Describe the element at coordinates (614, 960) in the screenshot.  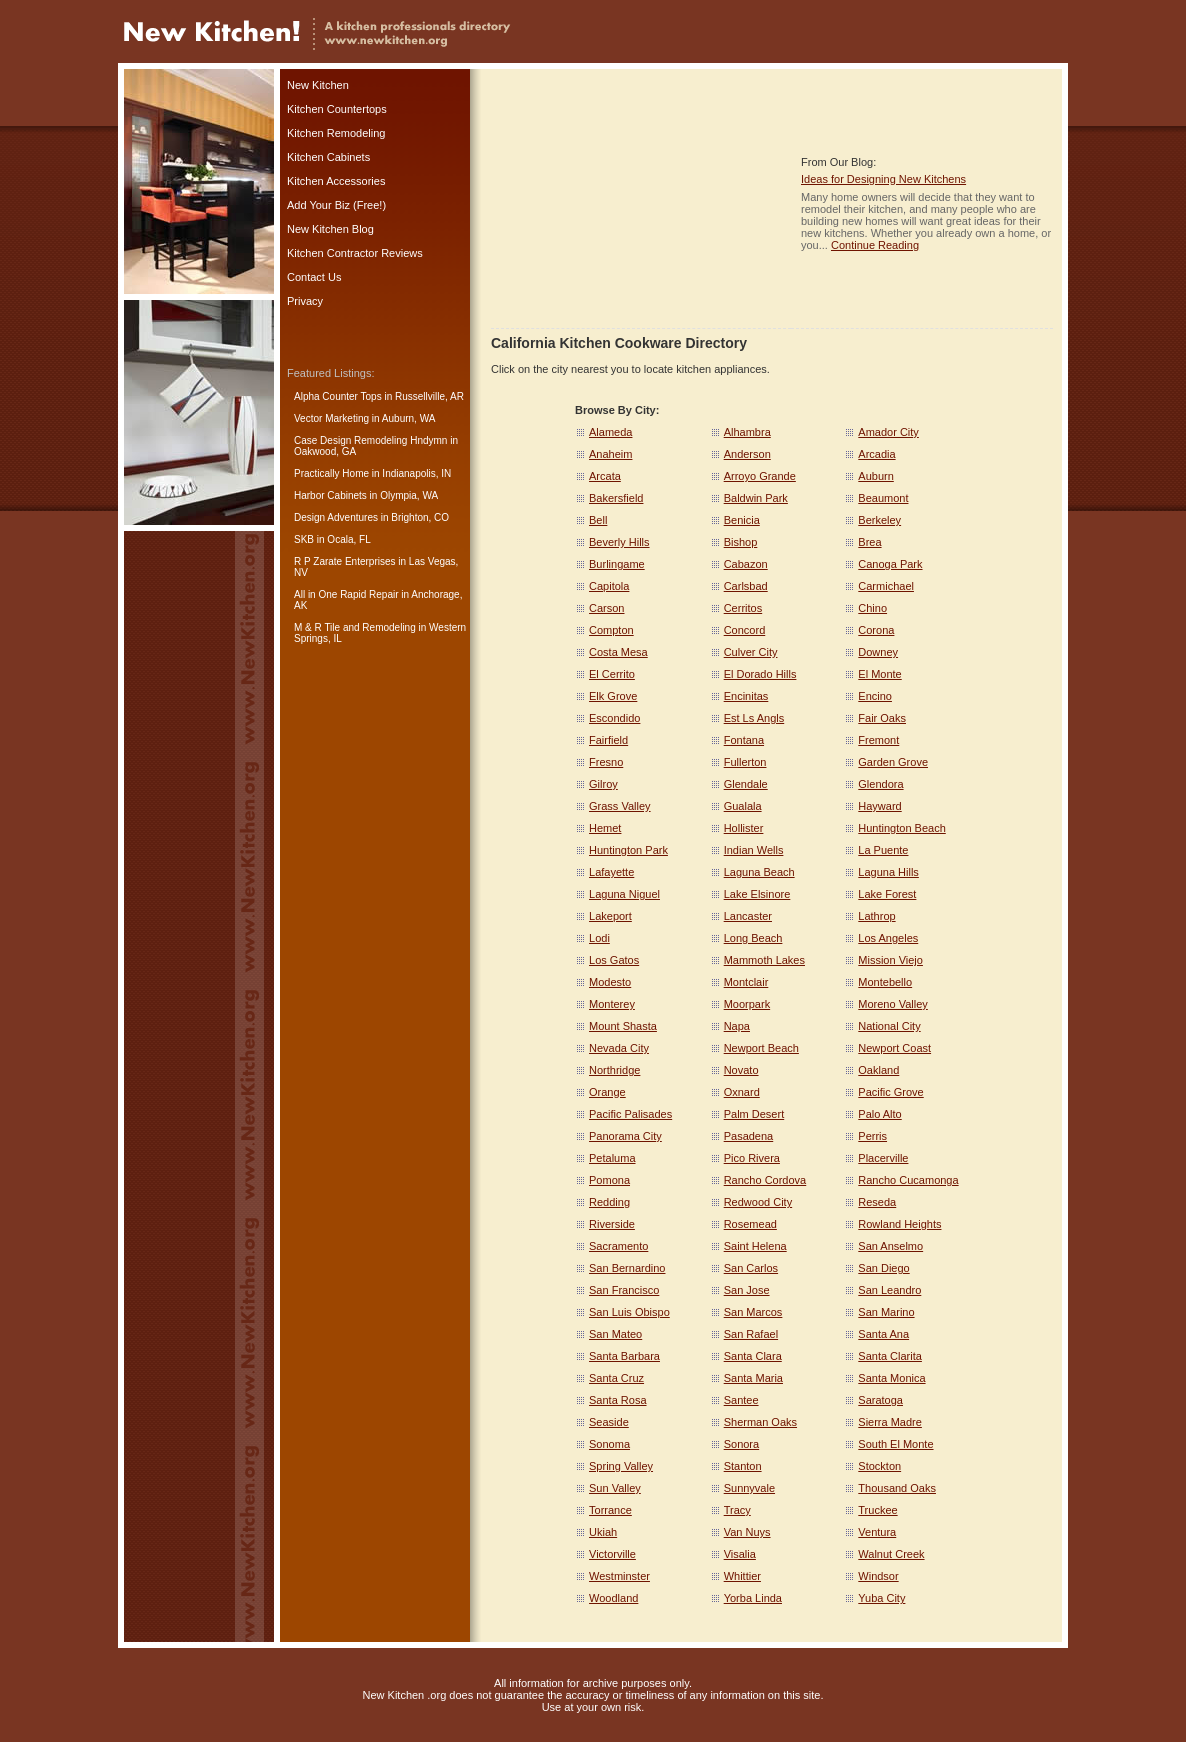
I see `Los Gatos` at that location.